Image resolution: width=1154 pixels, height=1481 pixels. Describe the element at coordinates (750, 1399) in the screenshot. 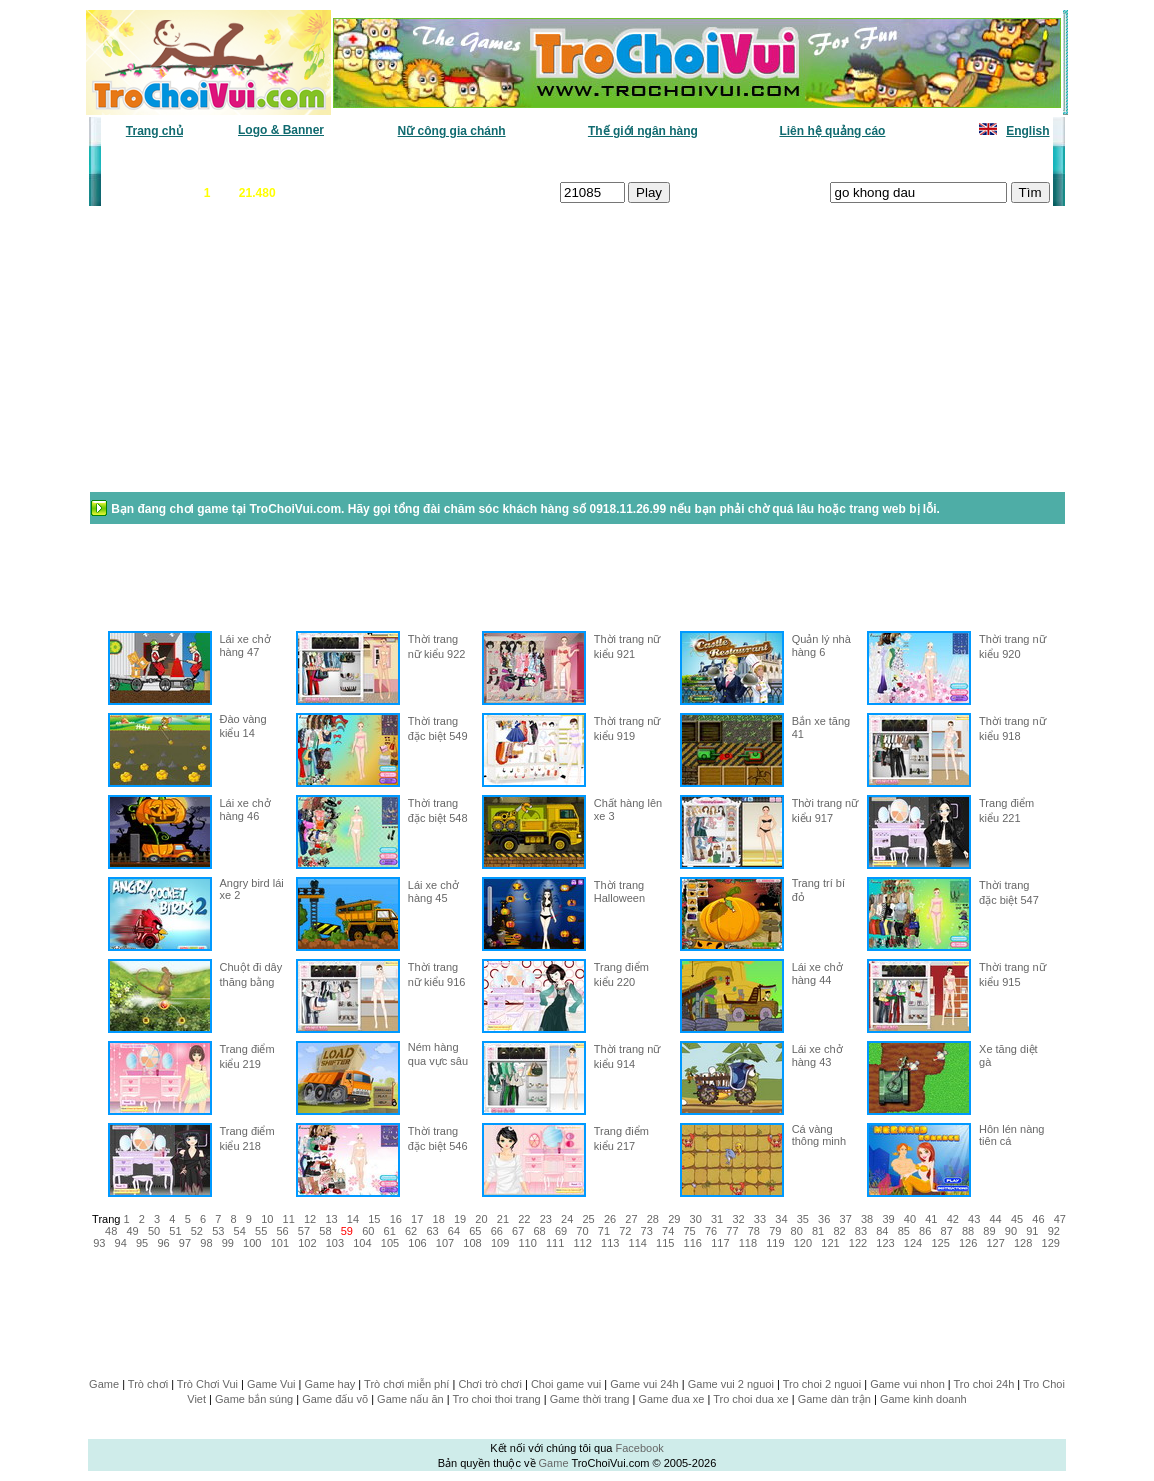

I see `Tro choi dua xe` at that location.